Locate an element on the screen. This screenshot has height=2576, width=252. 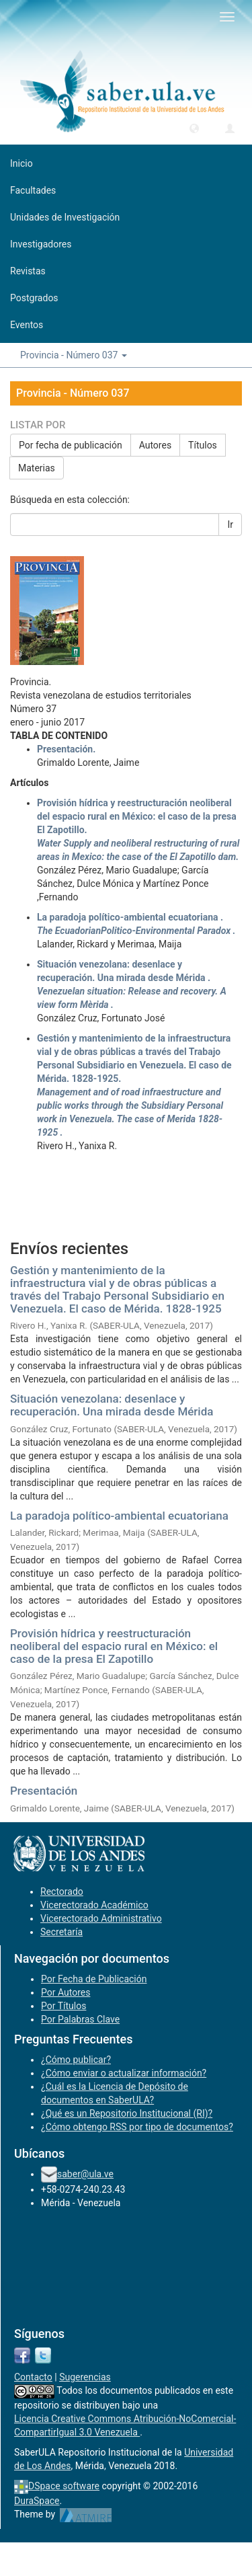
¿Cómo publicar? is located at coordinates (76, 2059).